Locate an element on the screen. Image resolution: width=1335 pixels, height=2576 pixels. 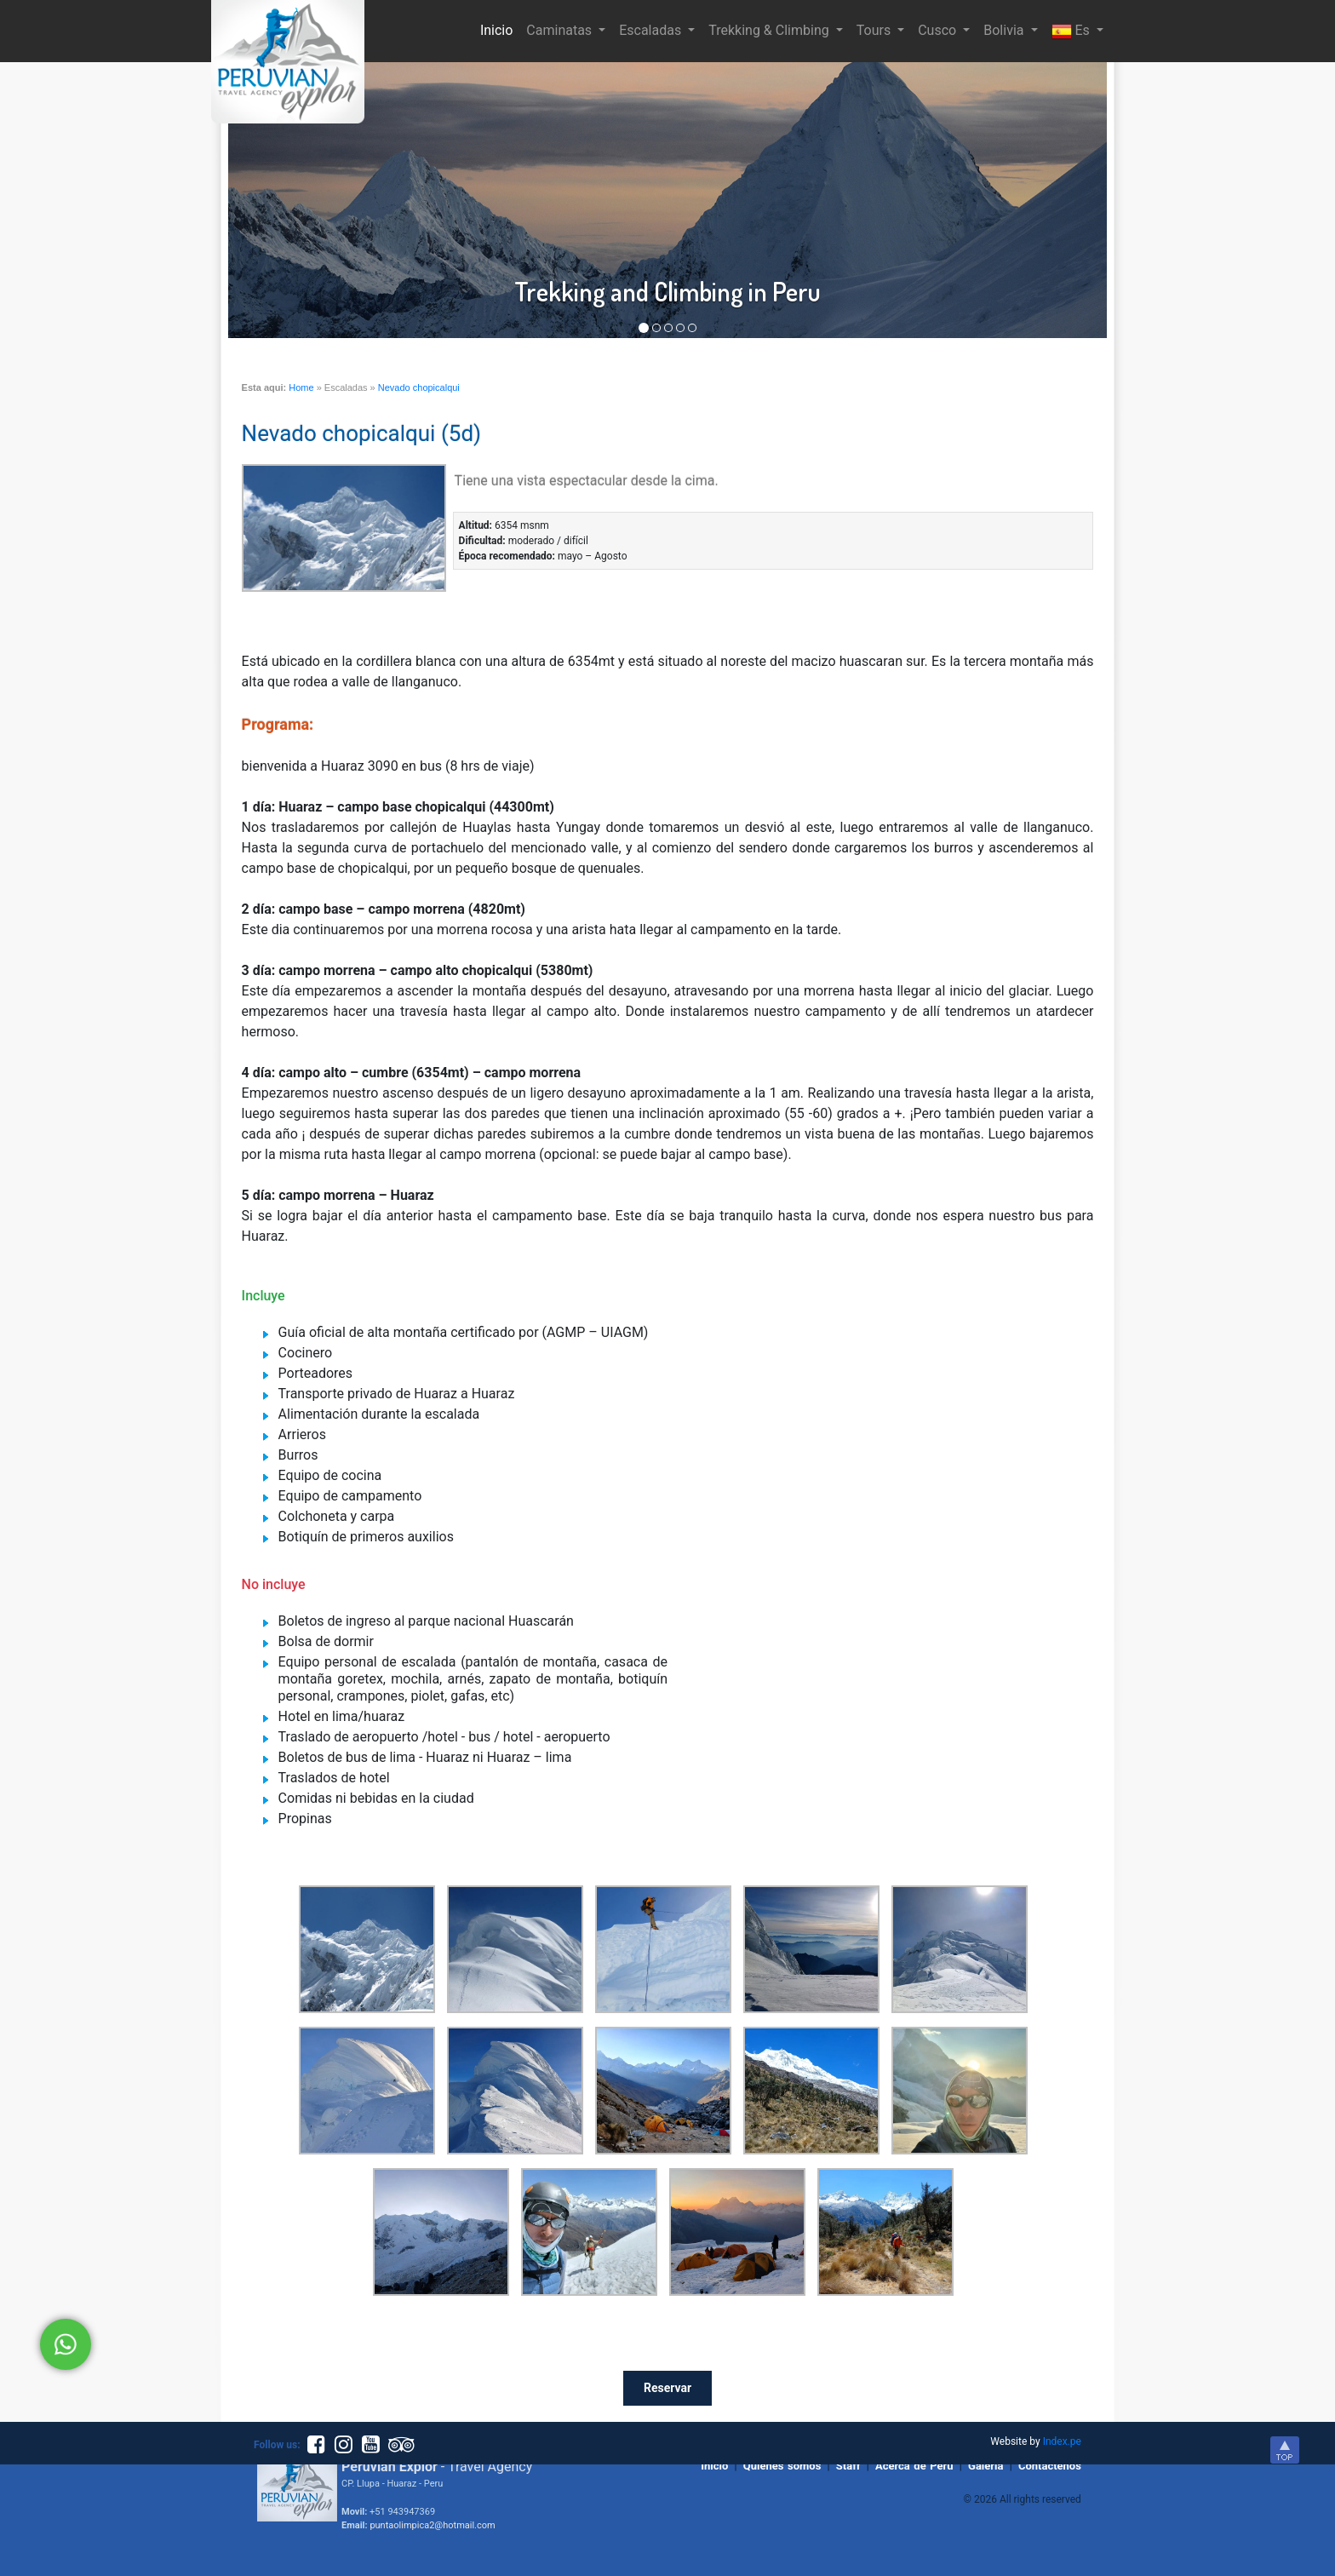
puntaolimpica2@hotmail.com is located at coordinates (432, 2525).